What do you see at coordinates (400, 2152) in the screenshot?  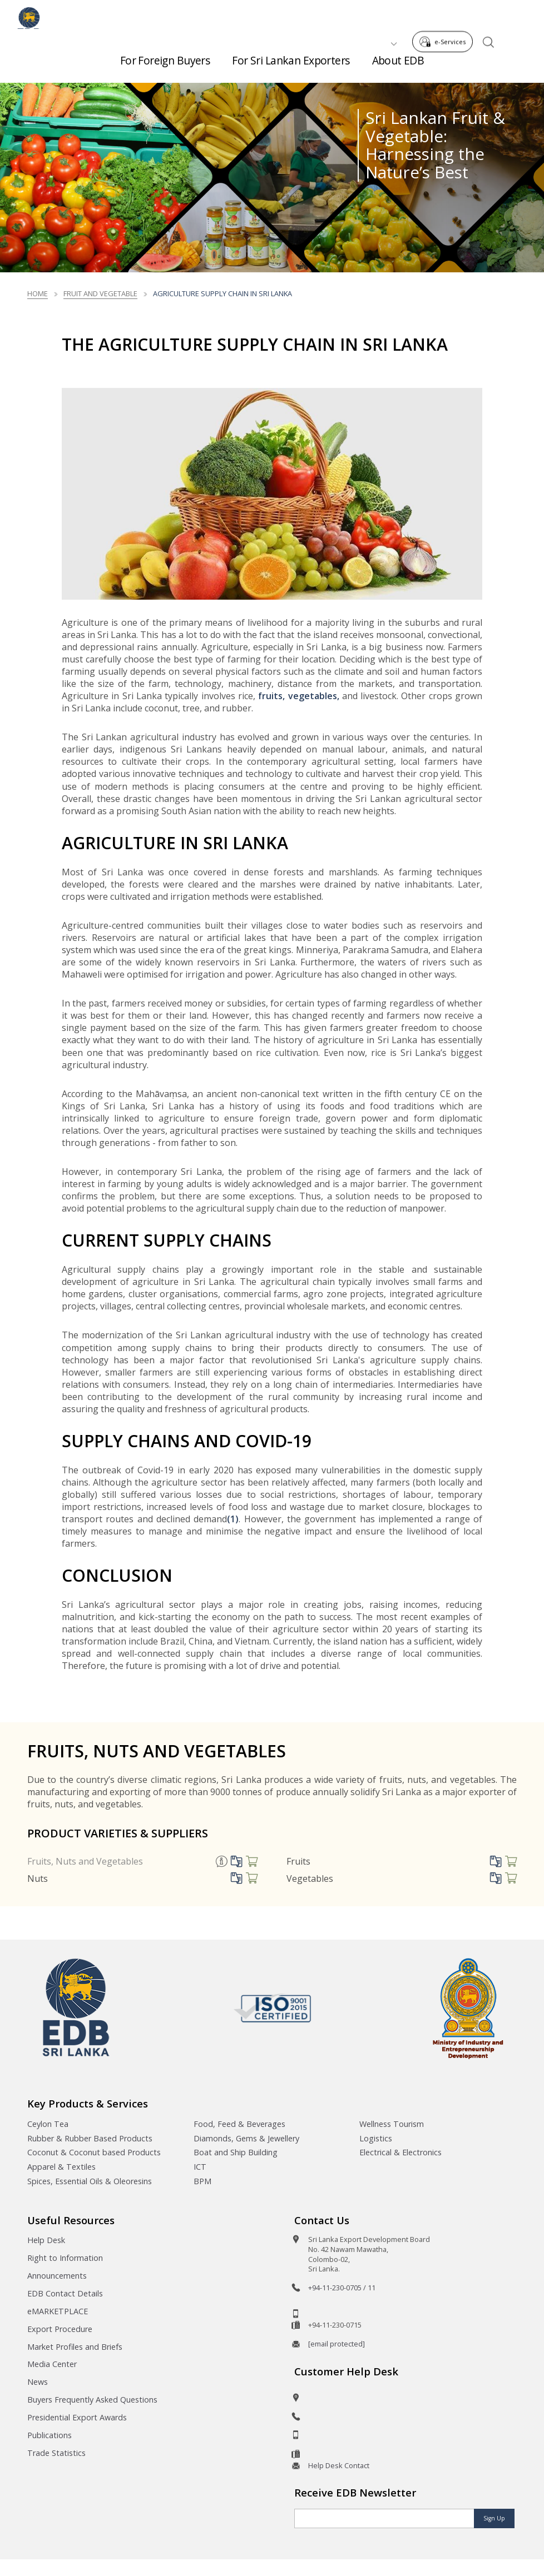 I see `Electrical & Electronics` at bounding box center [400, 2152].